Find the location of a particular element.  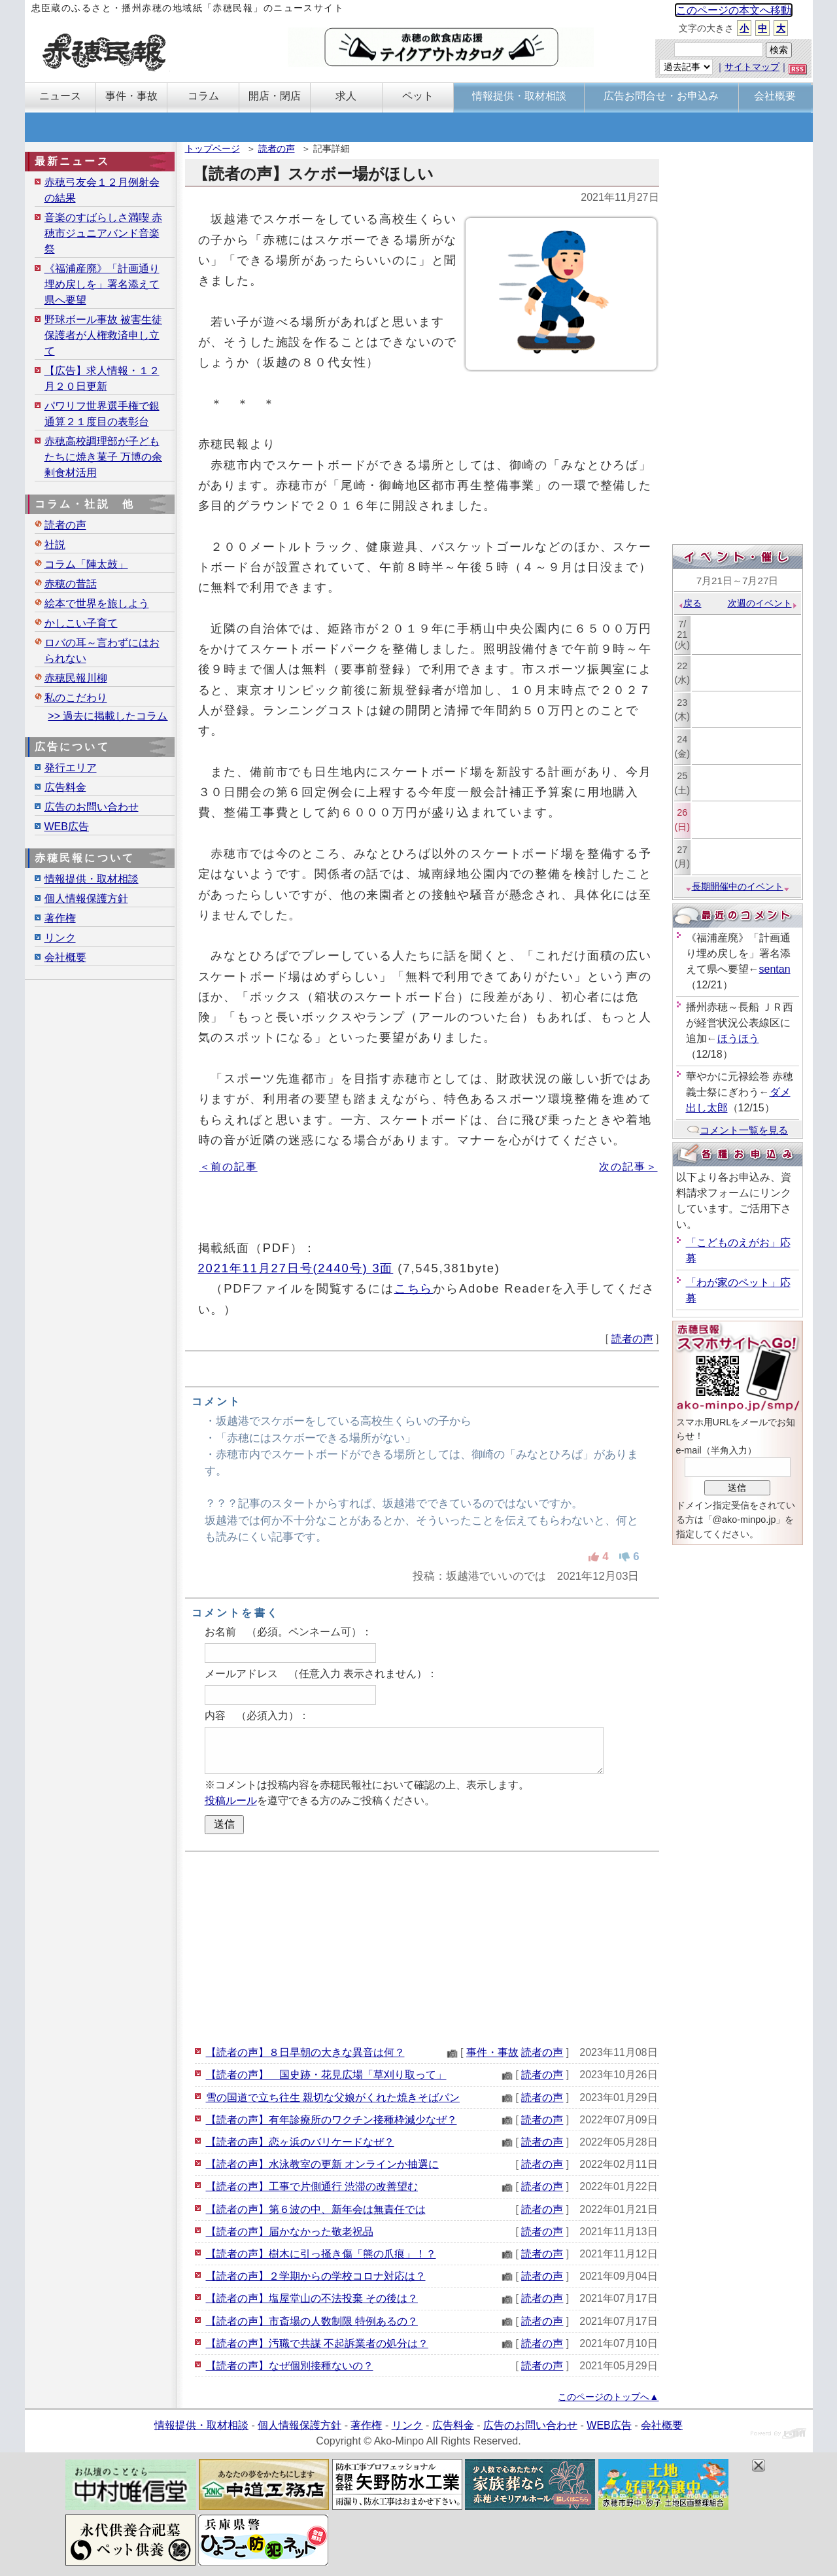

sentan is located at coordinates (775, 969).